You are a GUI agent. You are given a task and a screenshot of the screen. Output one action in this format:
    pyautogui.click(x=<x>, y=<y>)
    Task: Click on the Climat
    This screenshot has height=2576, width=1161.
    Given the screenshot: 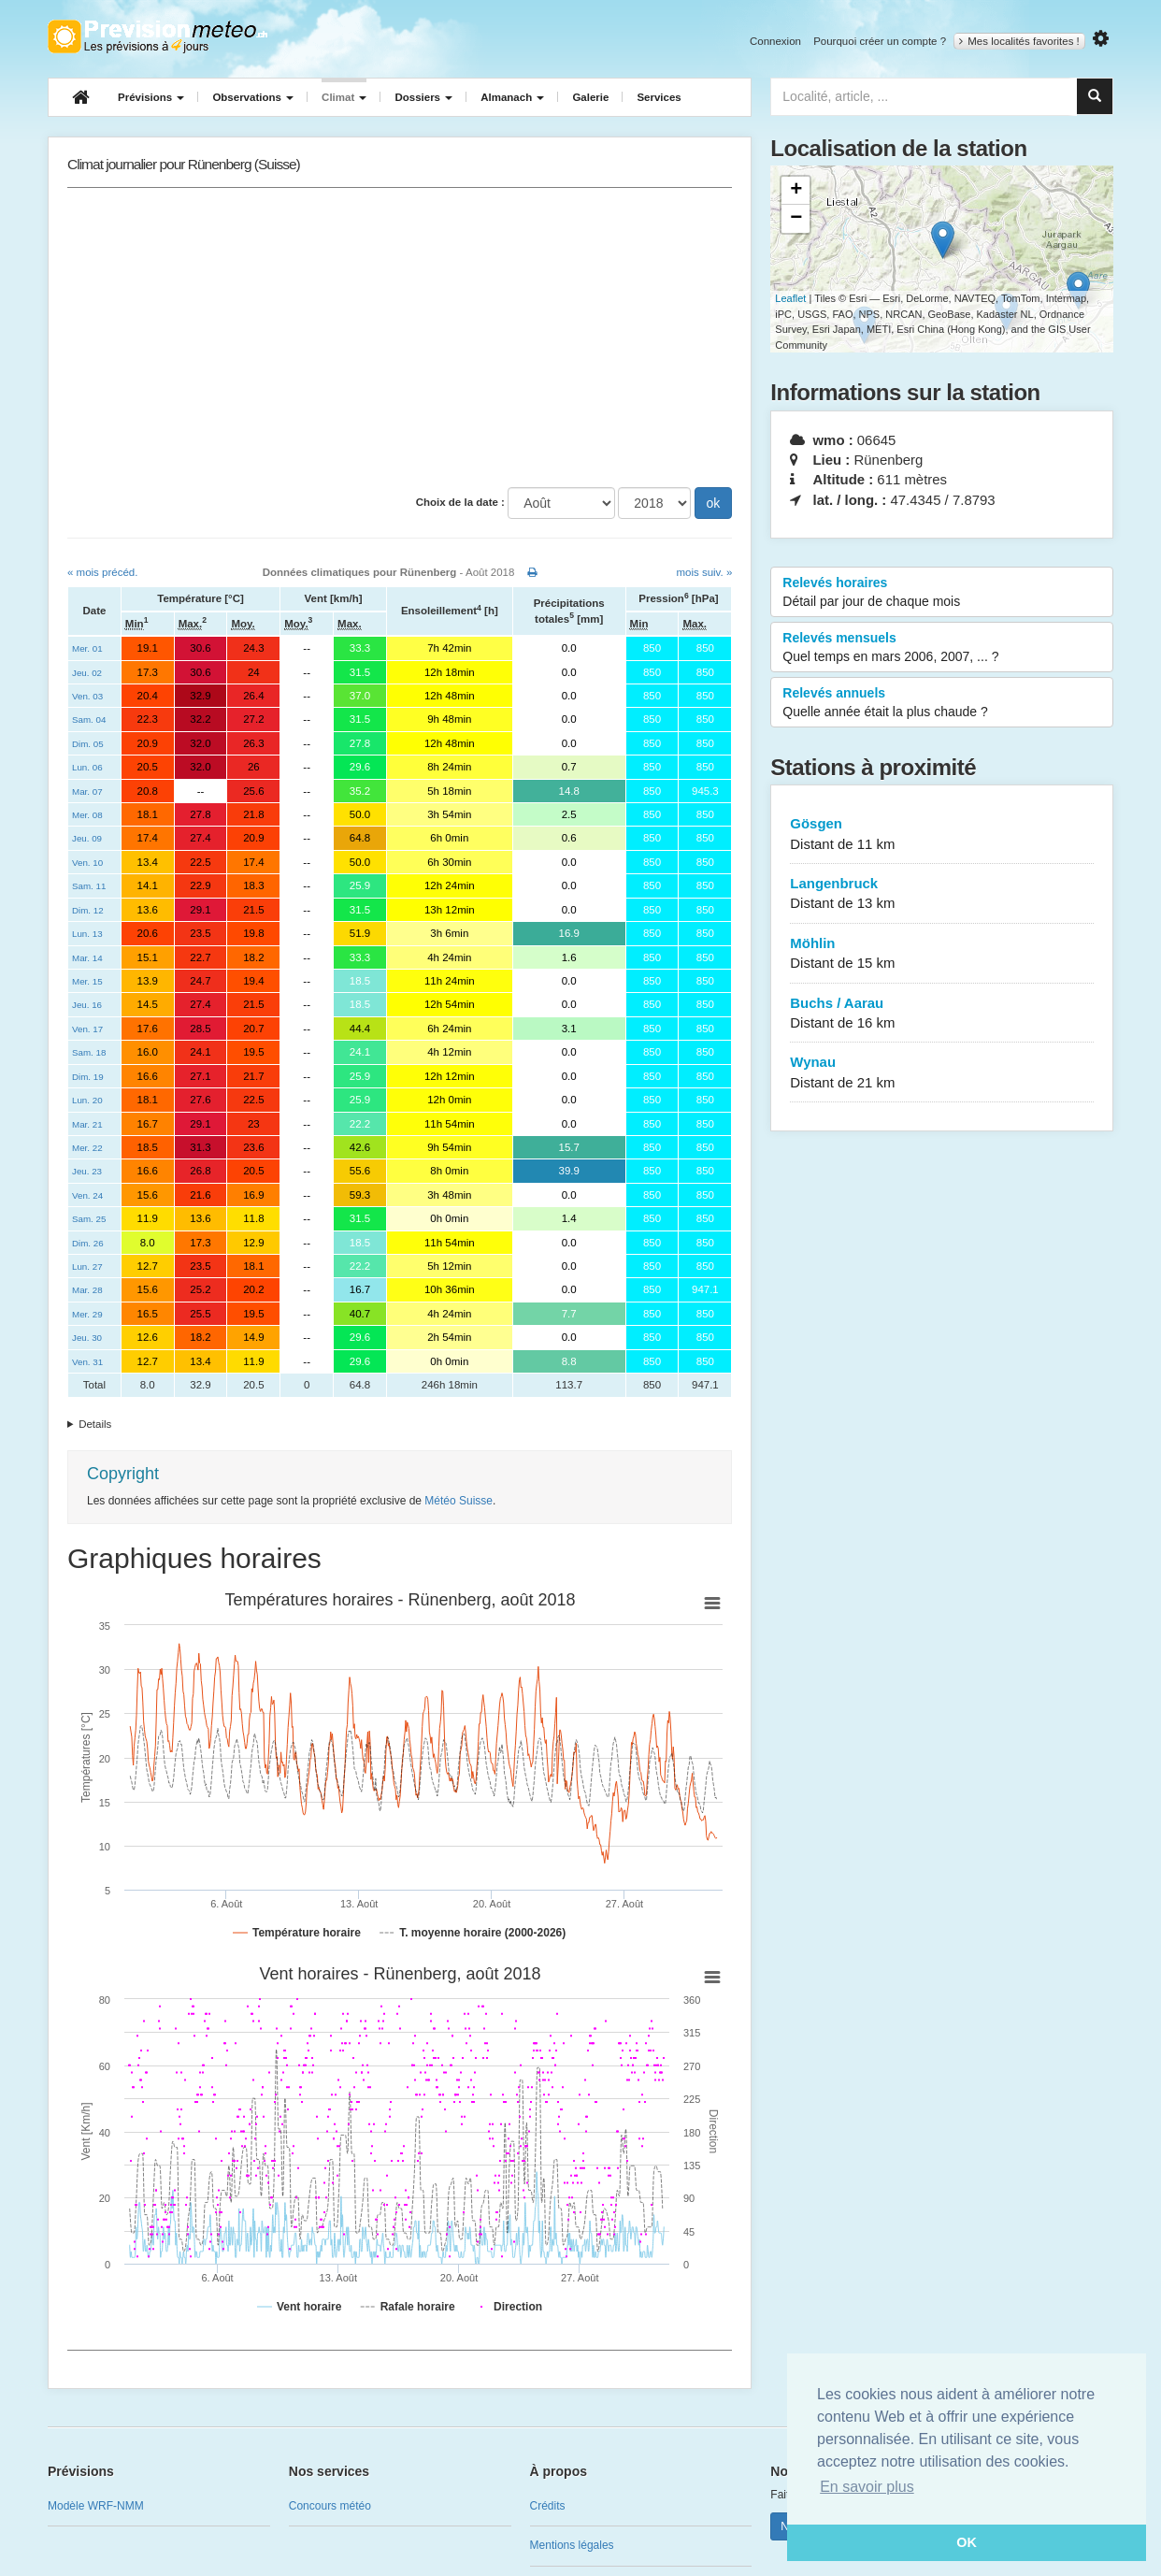 What is the action you would take?
    pyautogui.click(x=344, y=97)
    